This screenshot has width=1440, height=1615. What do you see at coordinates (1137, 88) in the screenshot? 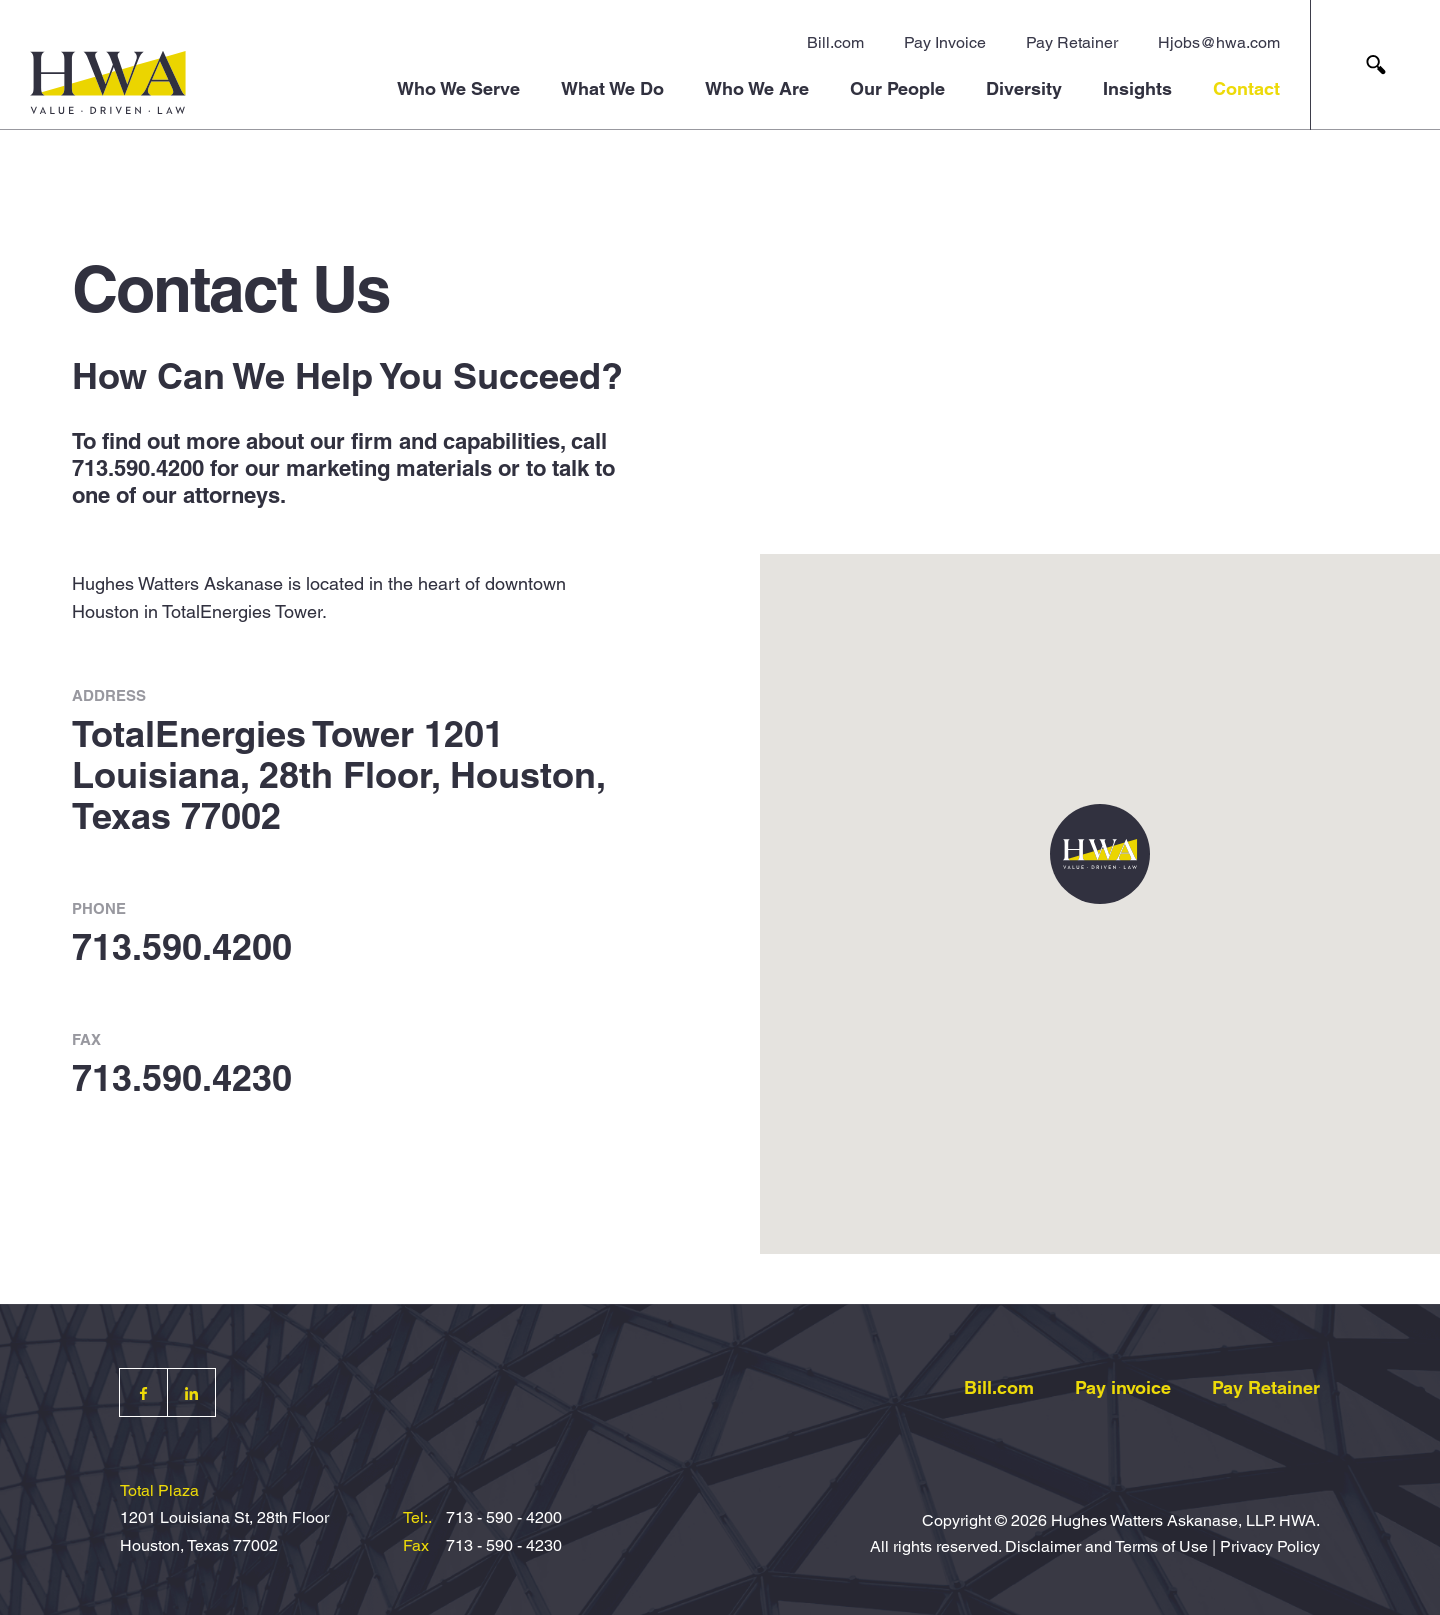
I see `Insights` at bounding box center [1137, 88].